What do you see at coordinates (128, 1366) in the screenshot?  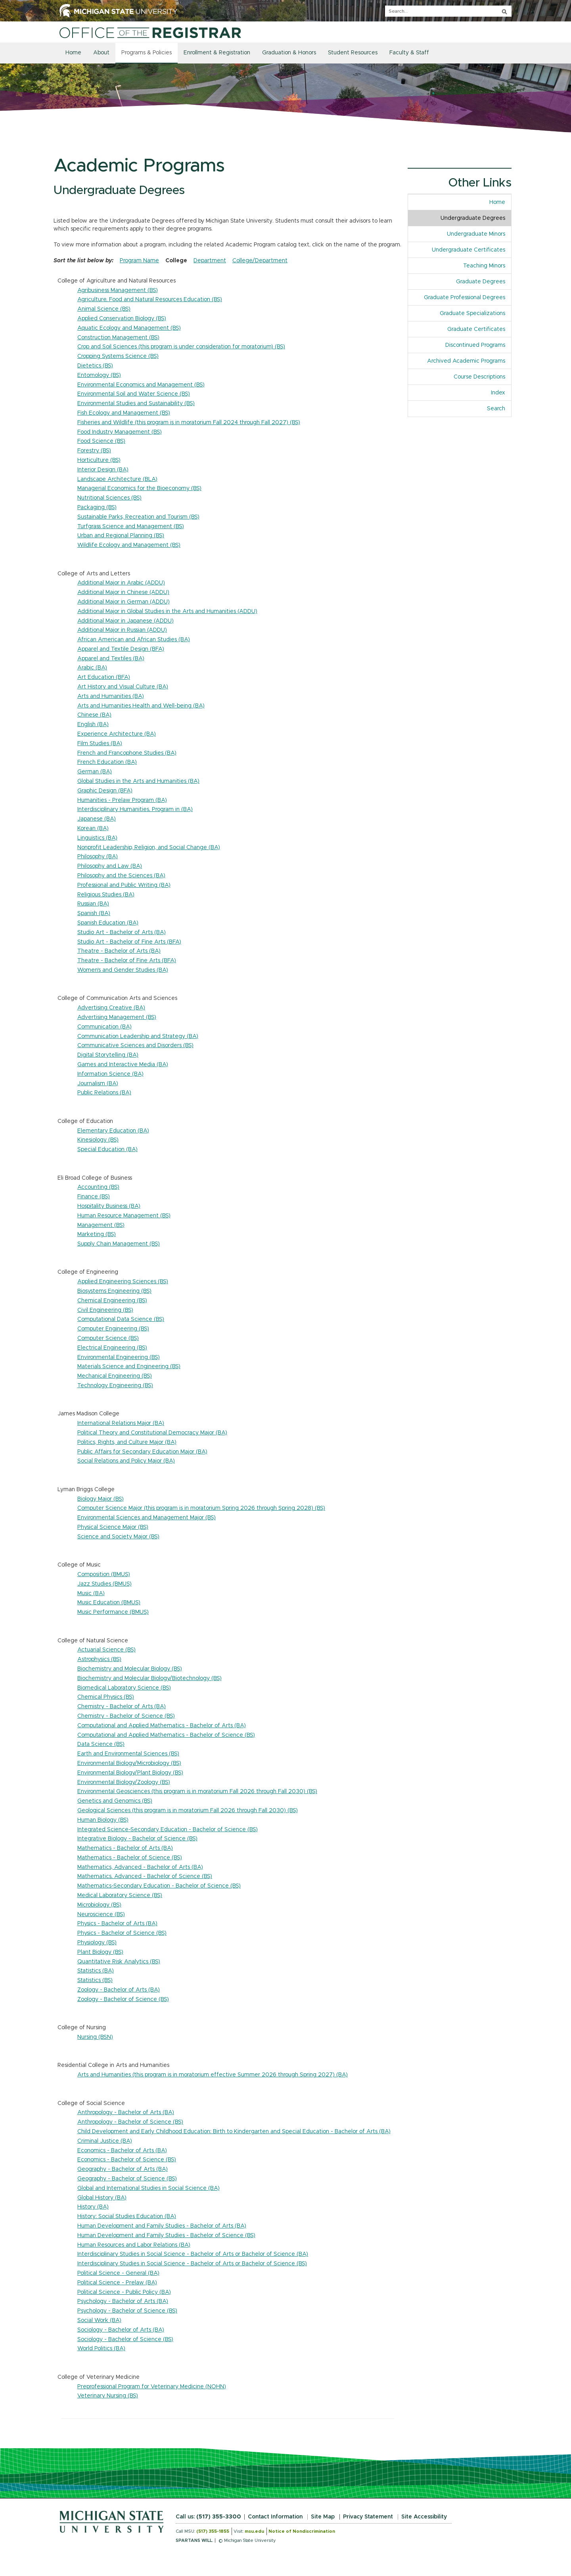 I see `Materials Science and Engineering (BS)` at bounding box center [128, 1366].